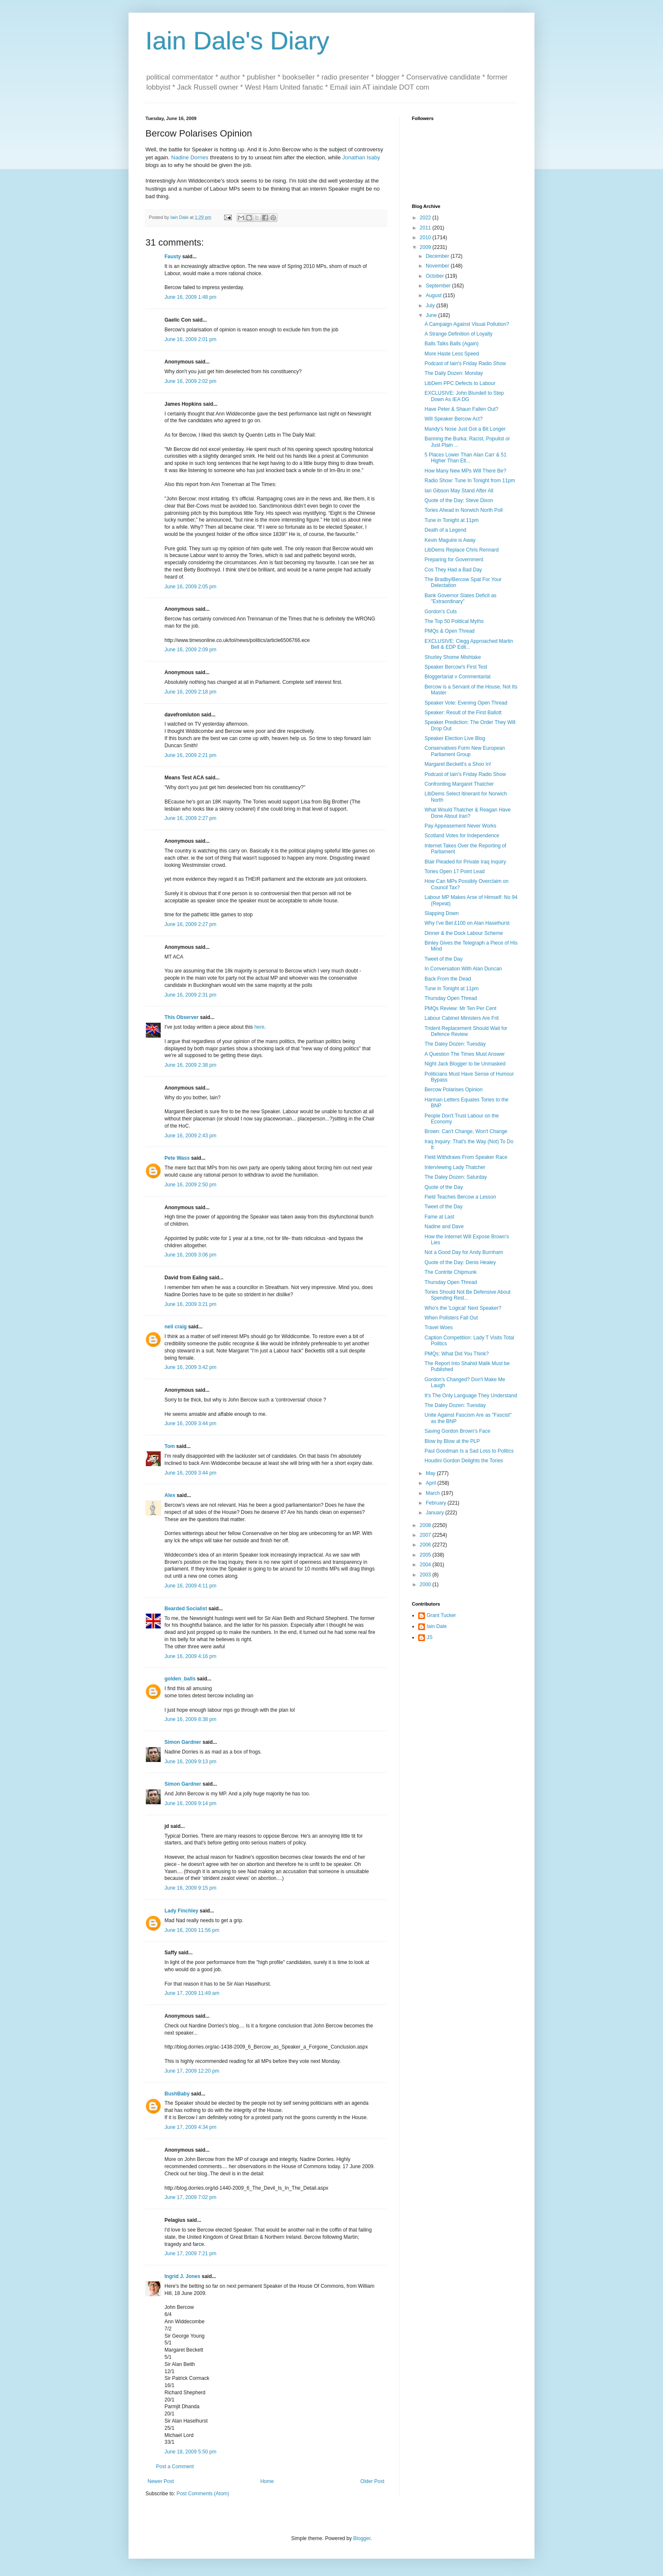 Image resolution: width=663 pixels, height=2576 pixels. Describe the element at coordinates (190, 587) in the screenshot. I see `June 16, 2009 2:05 pm` at that location.